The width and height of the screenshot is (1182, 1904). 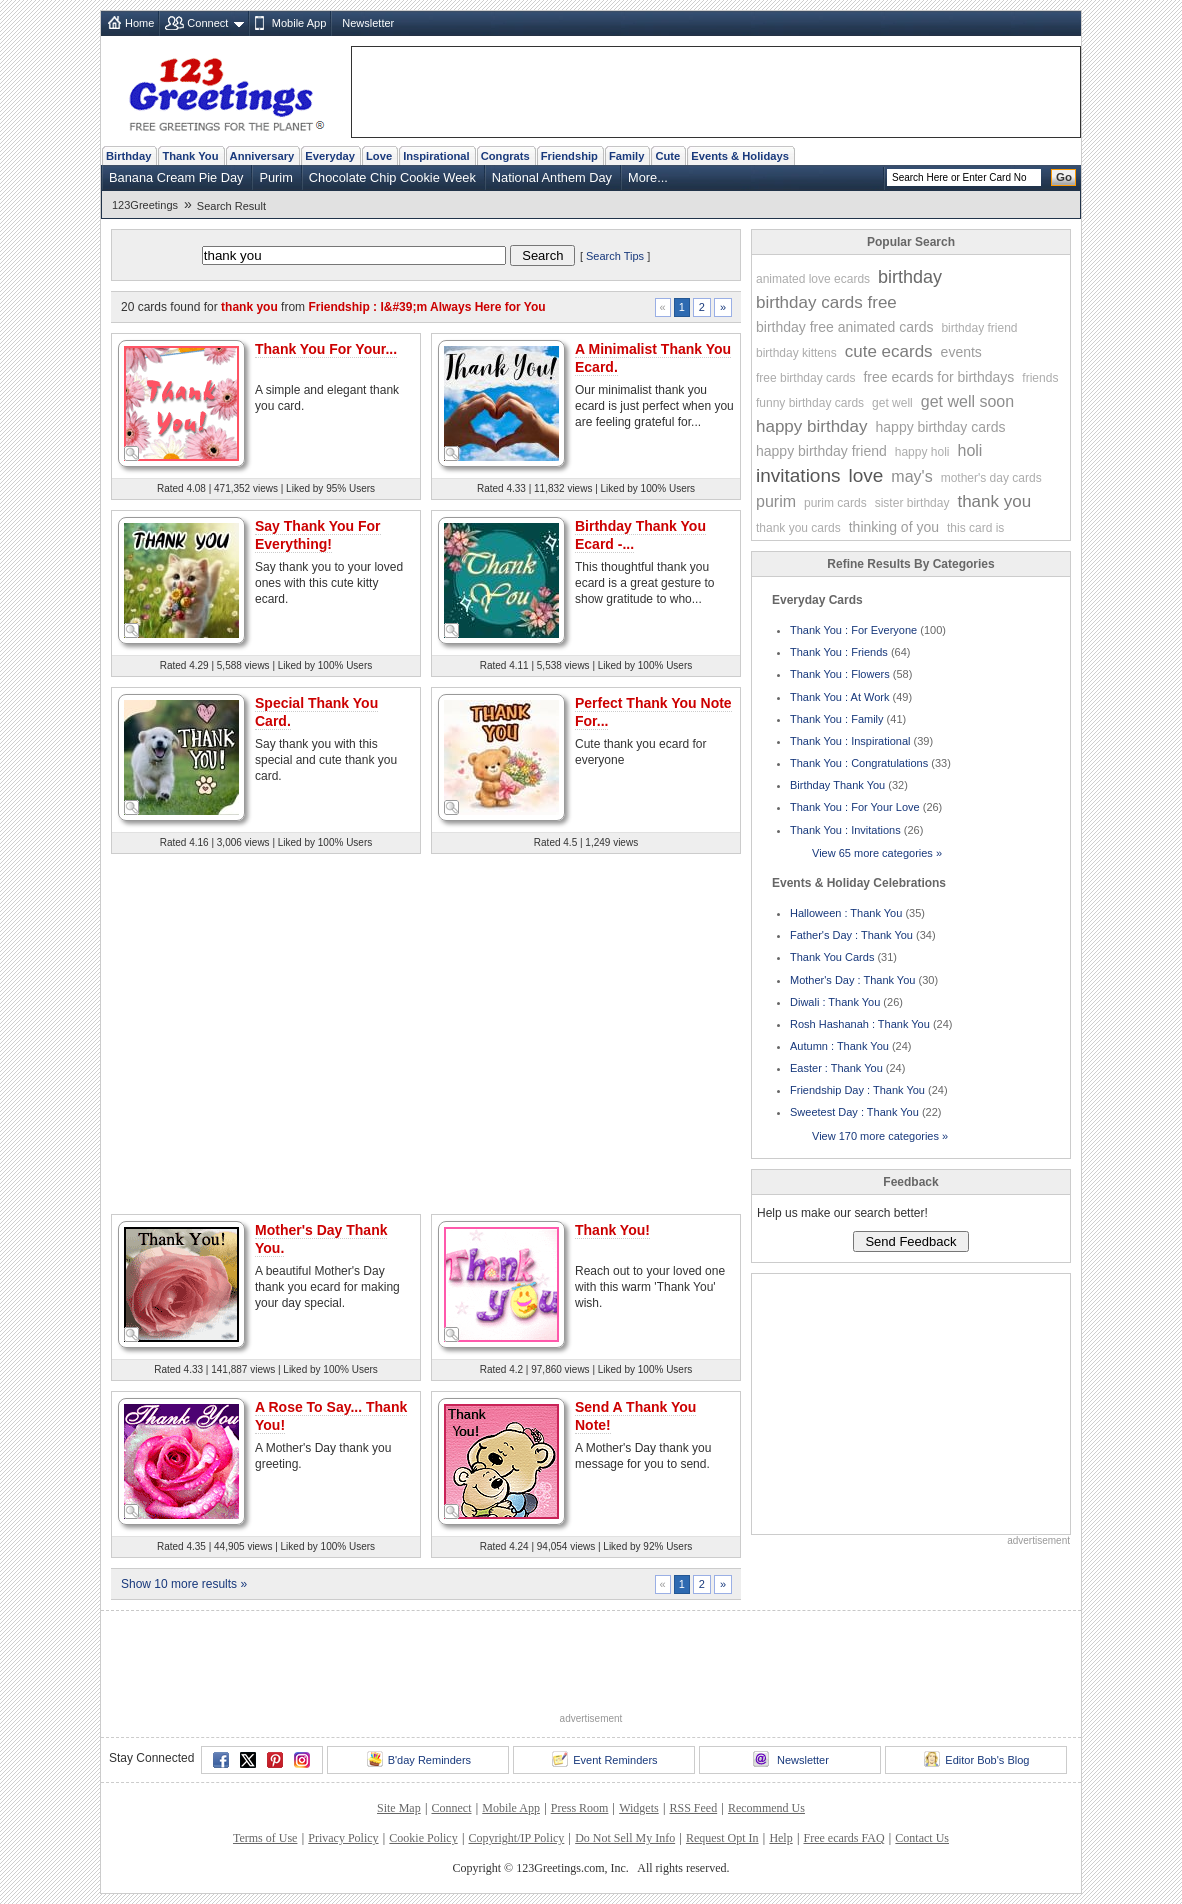 I want to click on free ecards for birthdays, so click(x=938, y=377).